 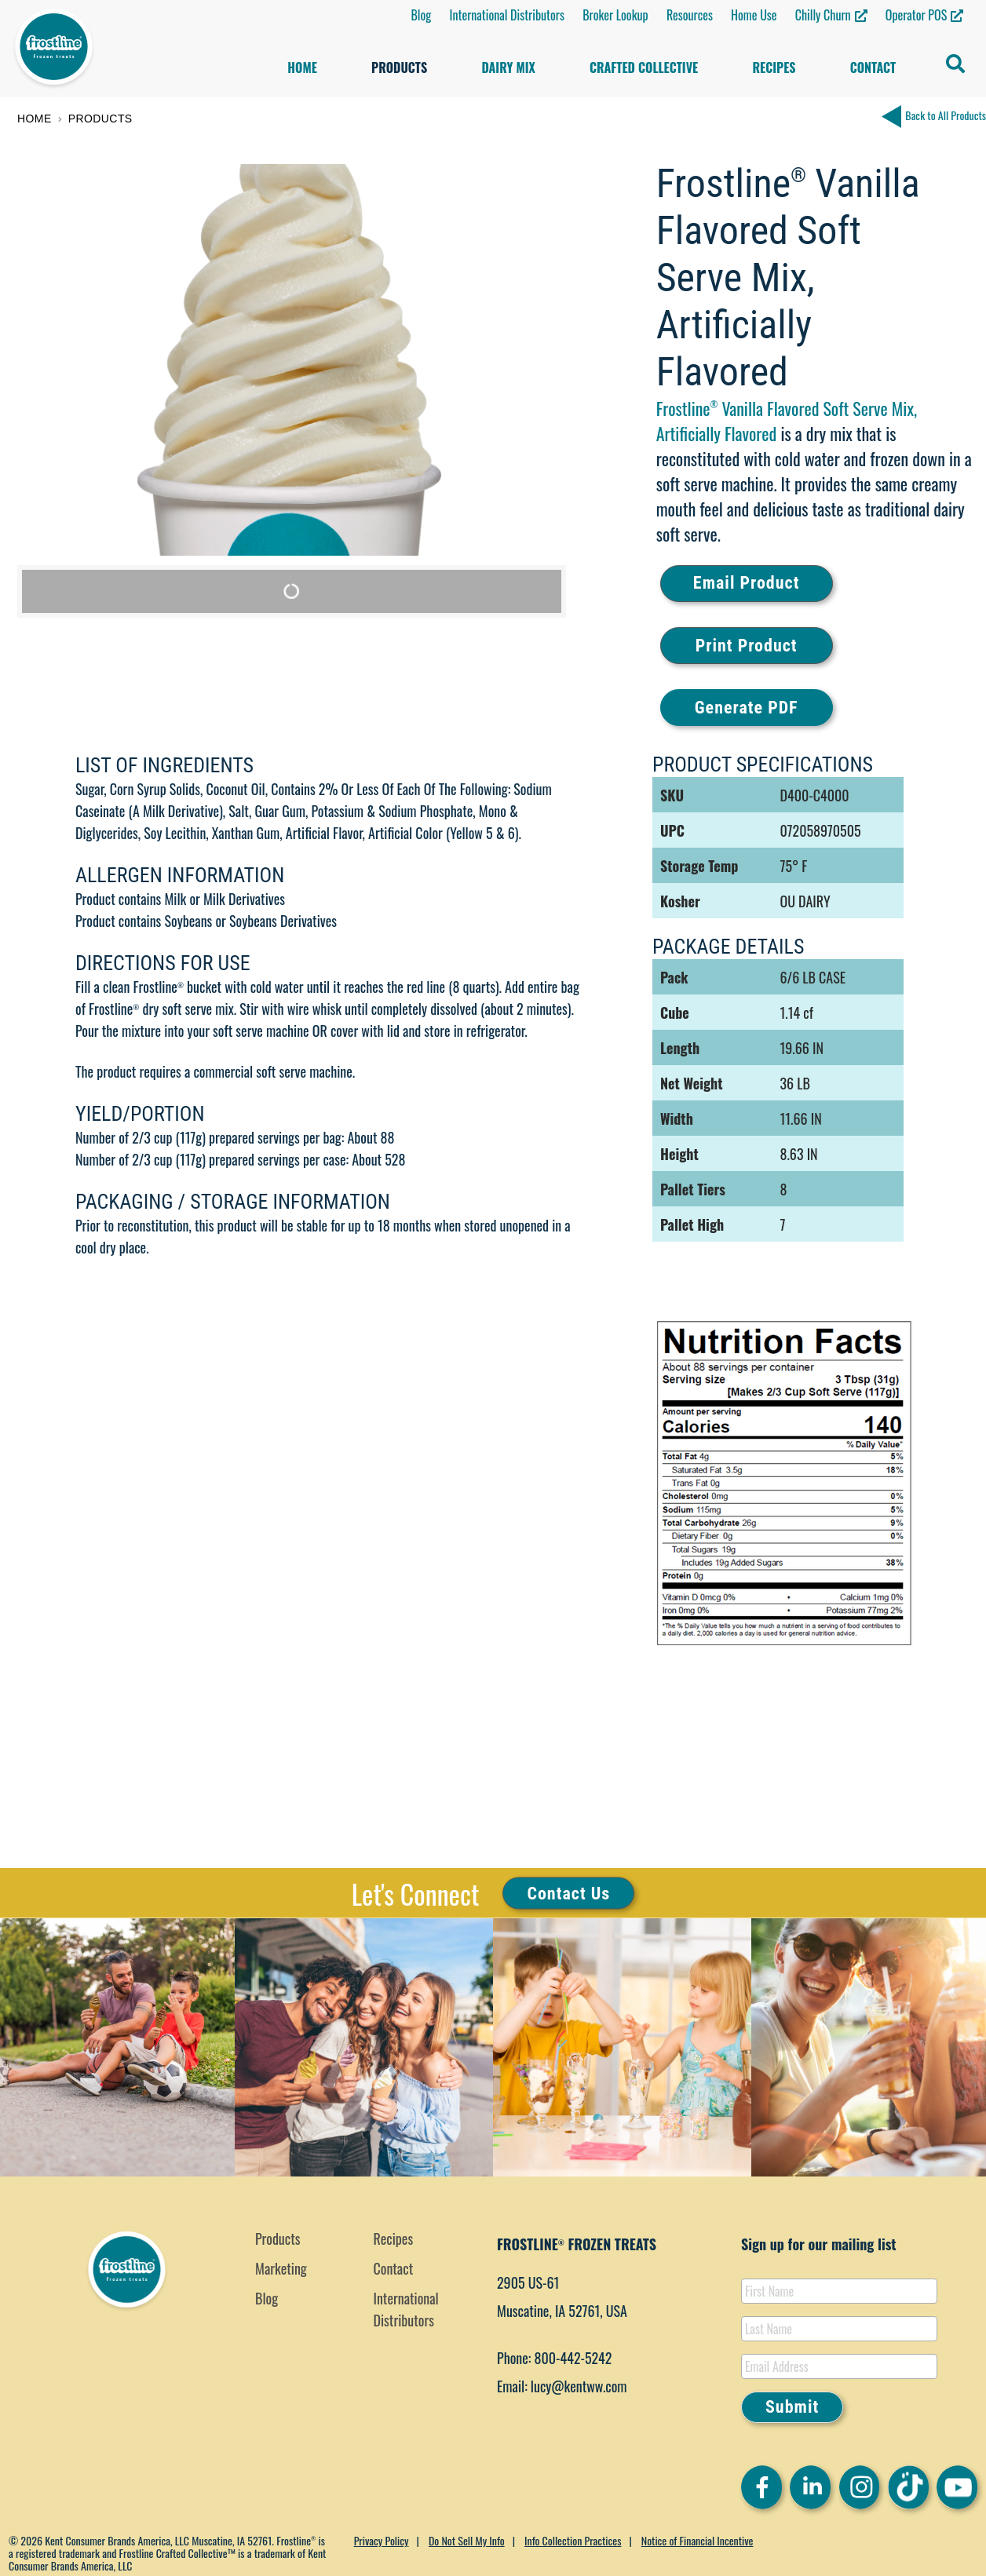 I want to click on International Distributors, so click(x=506, y=14).